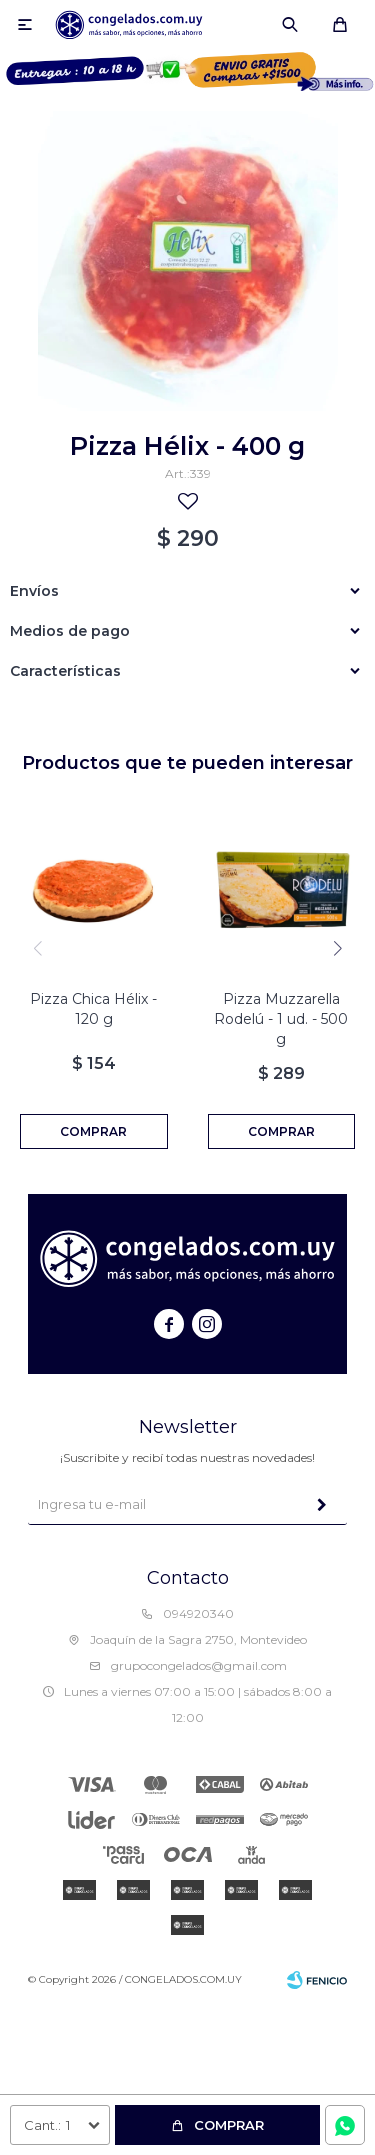  I want to click on [button], so click(337, 948).